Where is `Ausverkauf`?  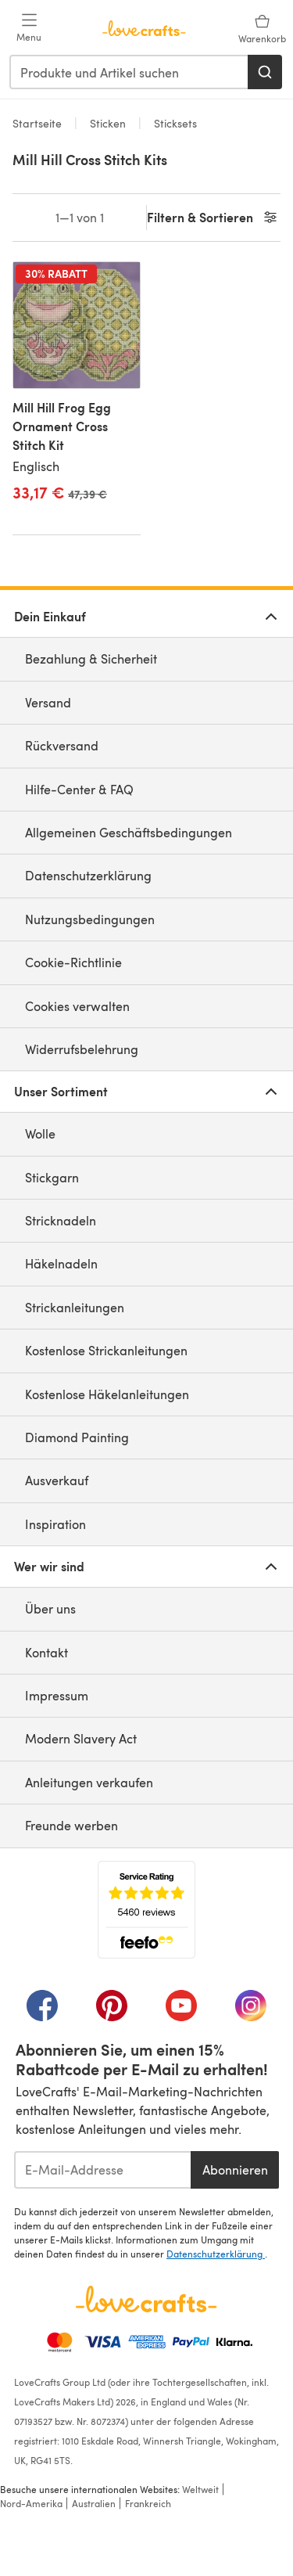
Ausverkauf is located at coordinates (56, 1480).